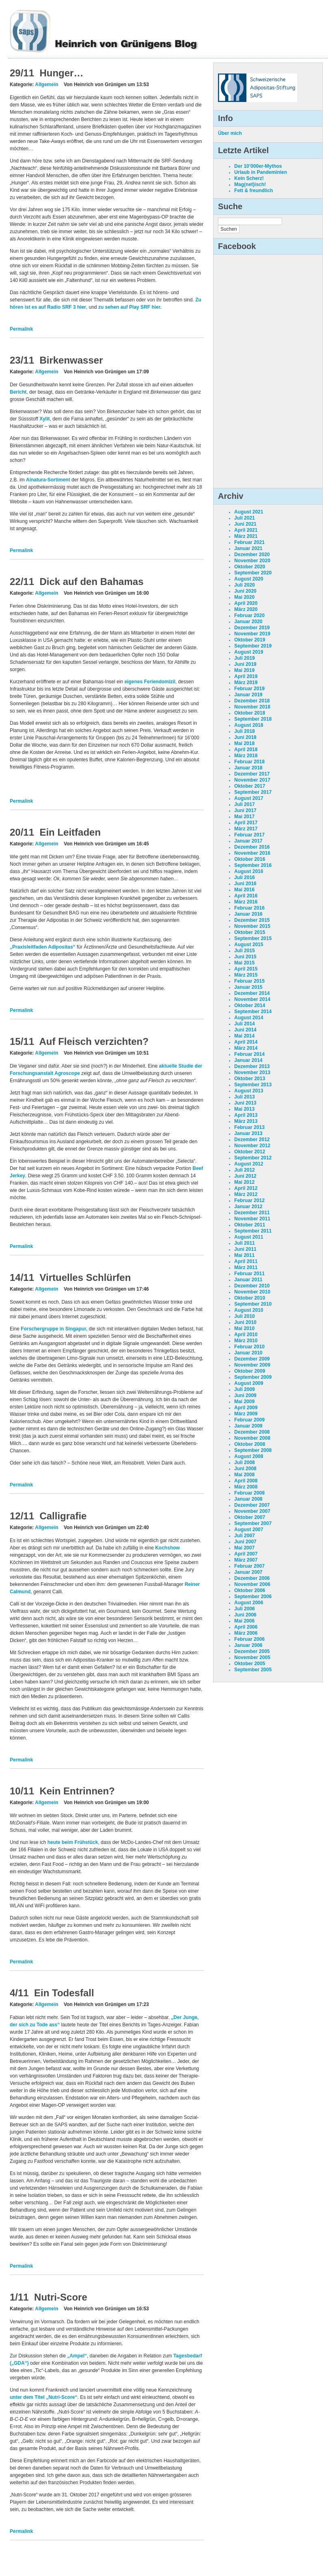  Describe the element at coordinates (249, 1298) in the screenshot. I see `Oktober 2010` at that location.